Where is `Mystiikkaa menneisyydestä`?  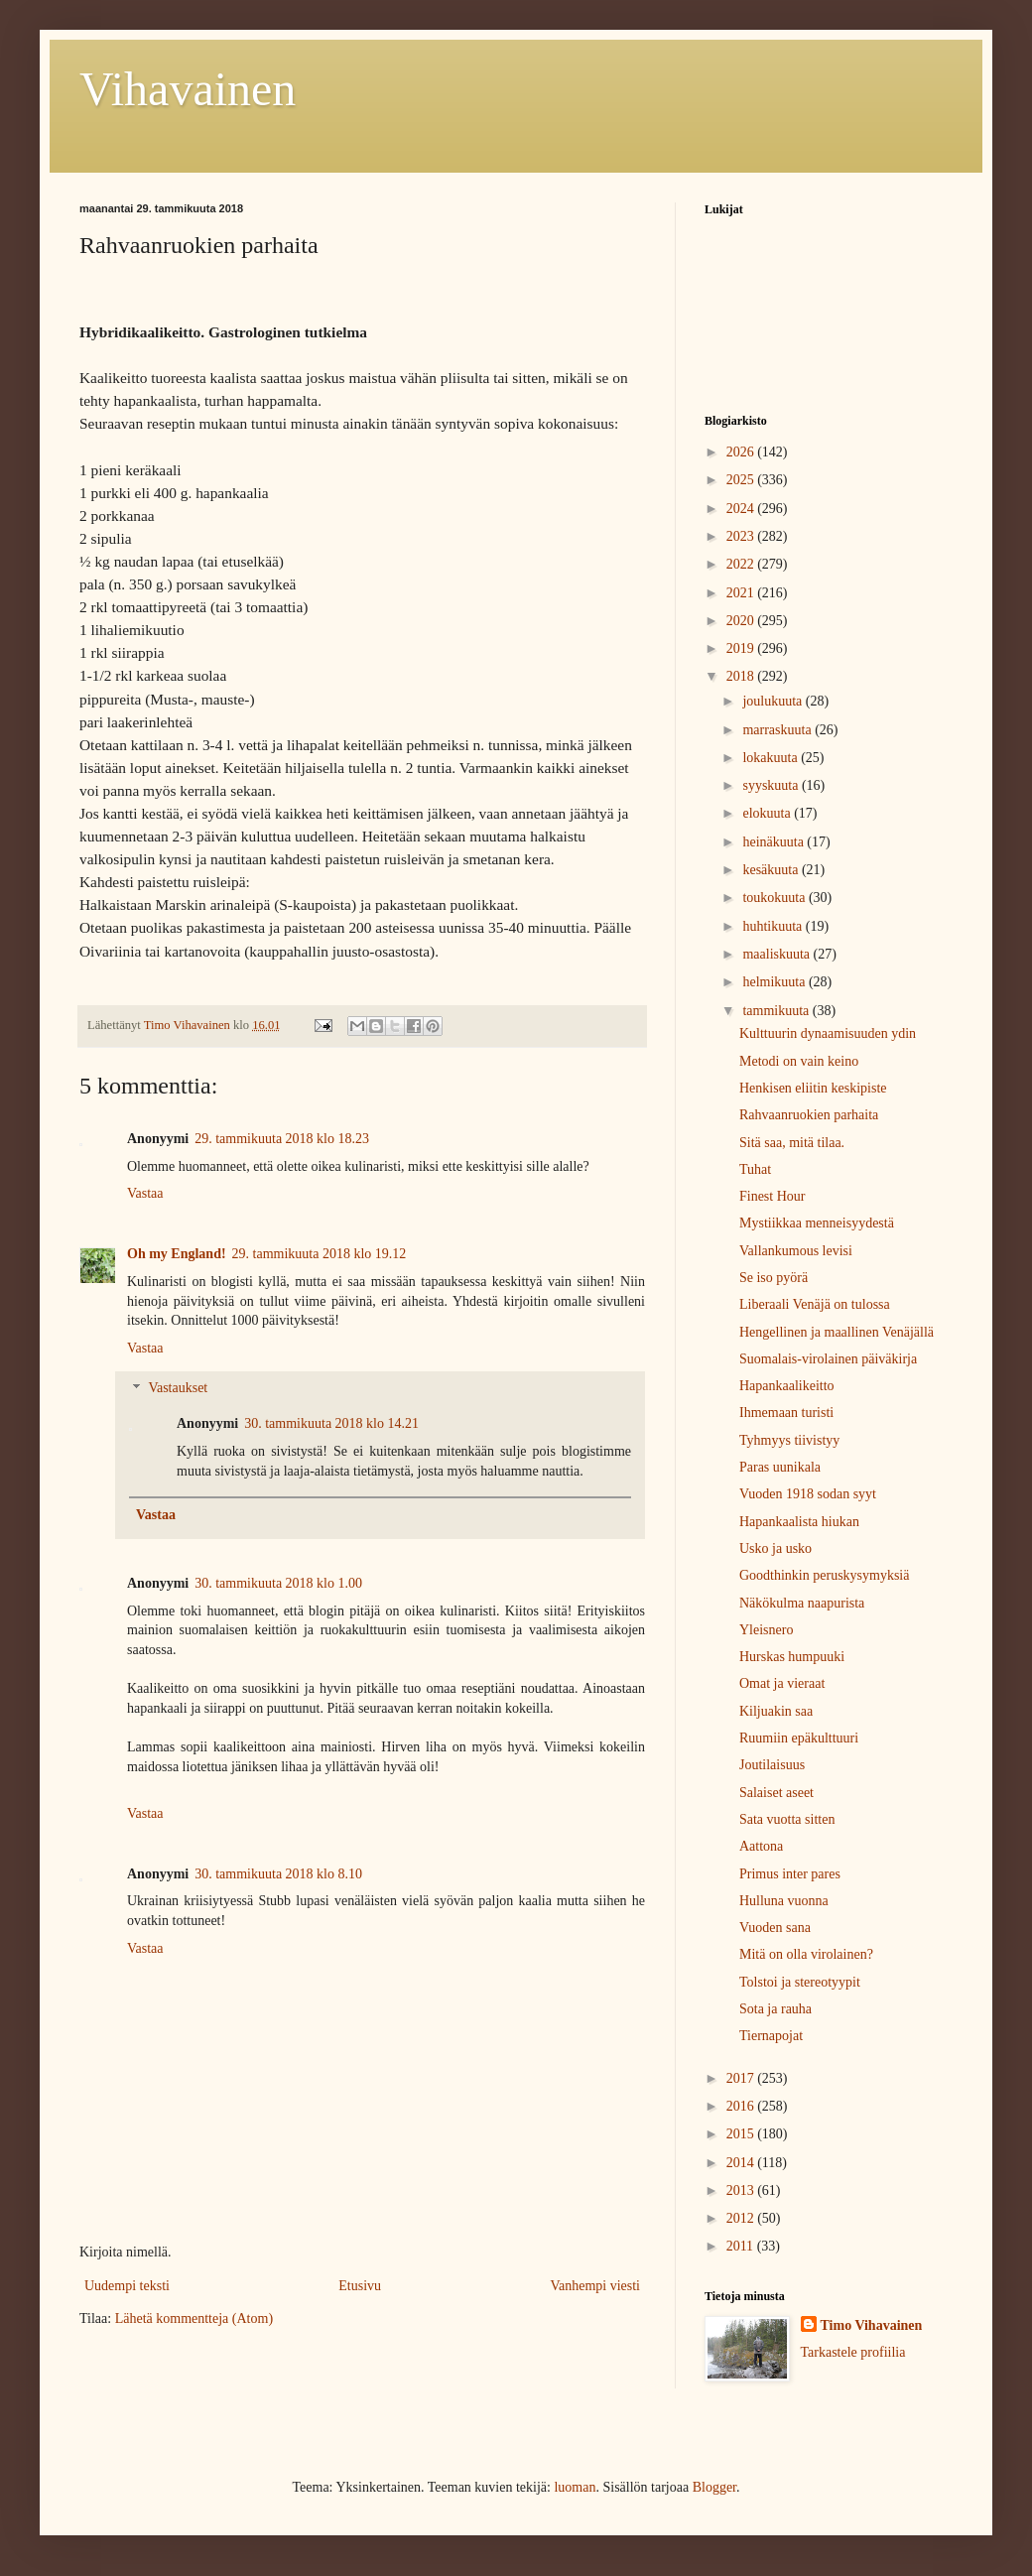 Mystiikkaa menneisyydestä is located at coordinates (816, 1223).